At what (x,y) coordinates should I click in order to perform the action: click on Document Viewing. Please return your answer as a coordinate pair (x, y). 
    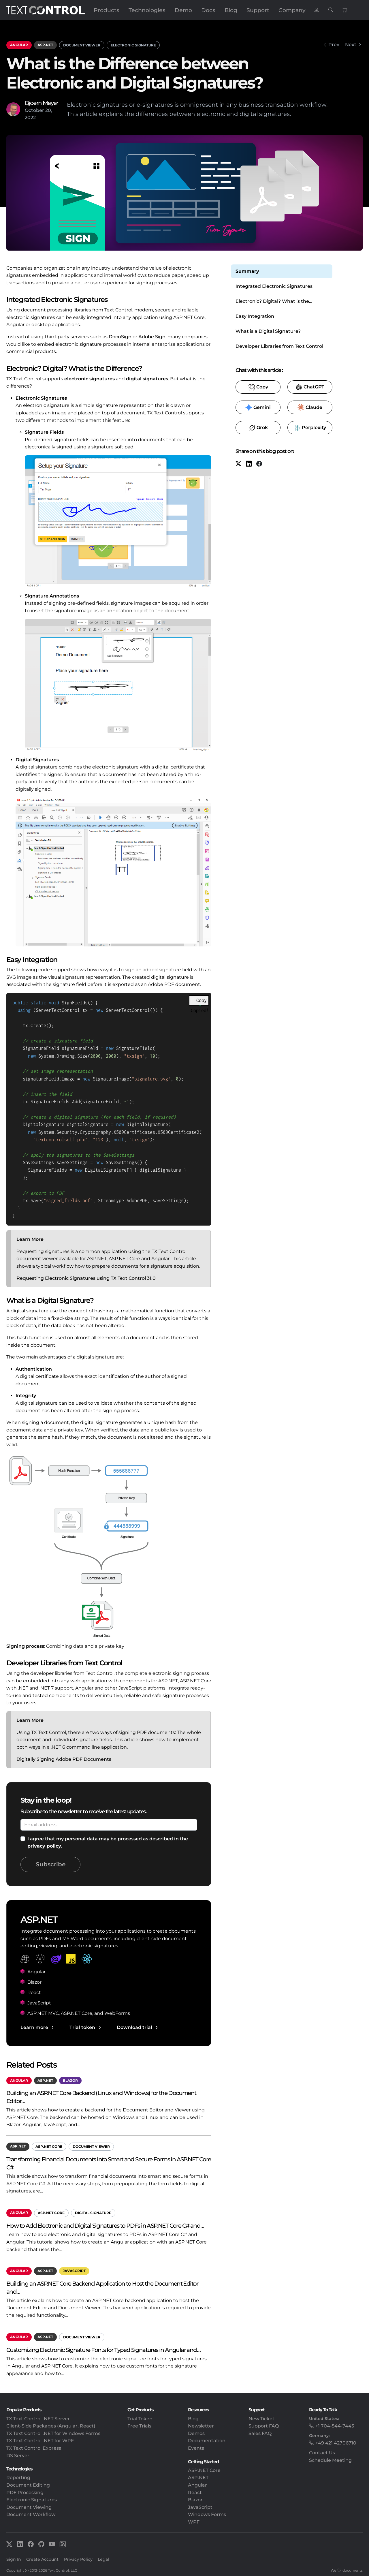
    Looking at the image, I should click on (29, 2507).